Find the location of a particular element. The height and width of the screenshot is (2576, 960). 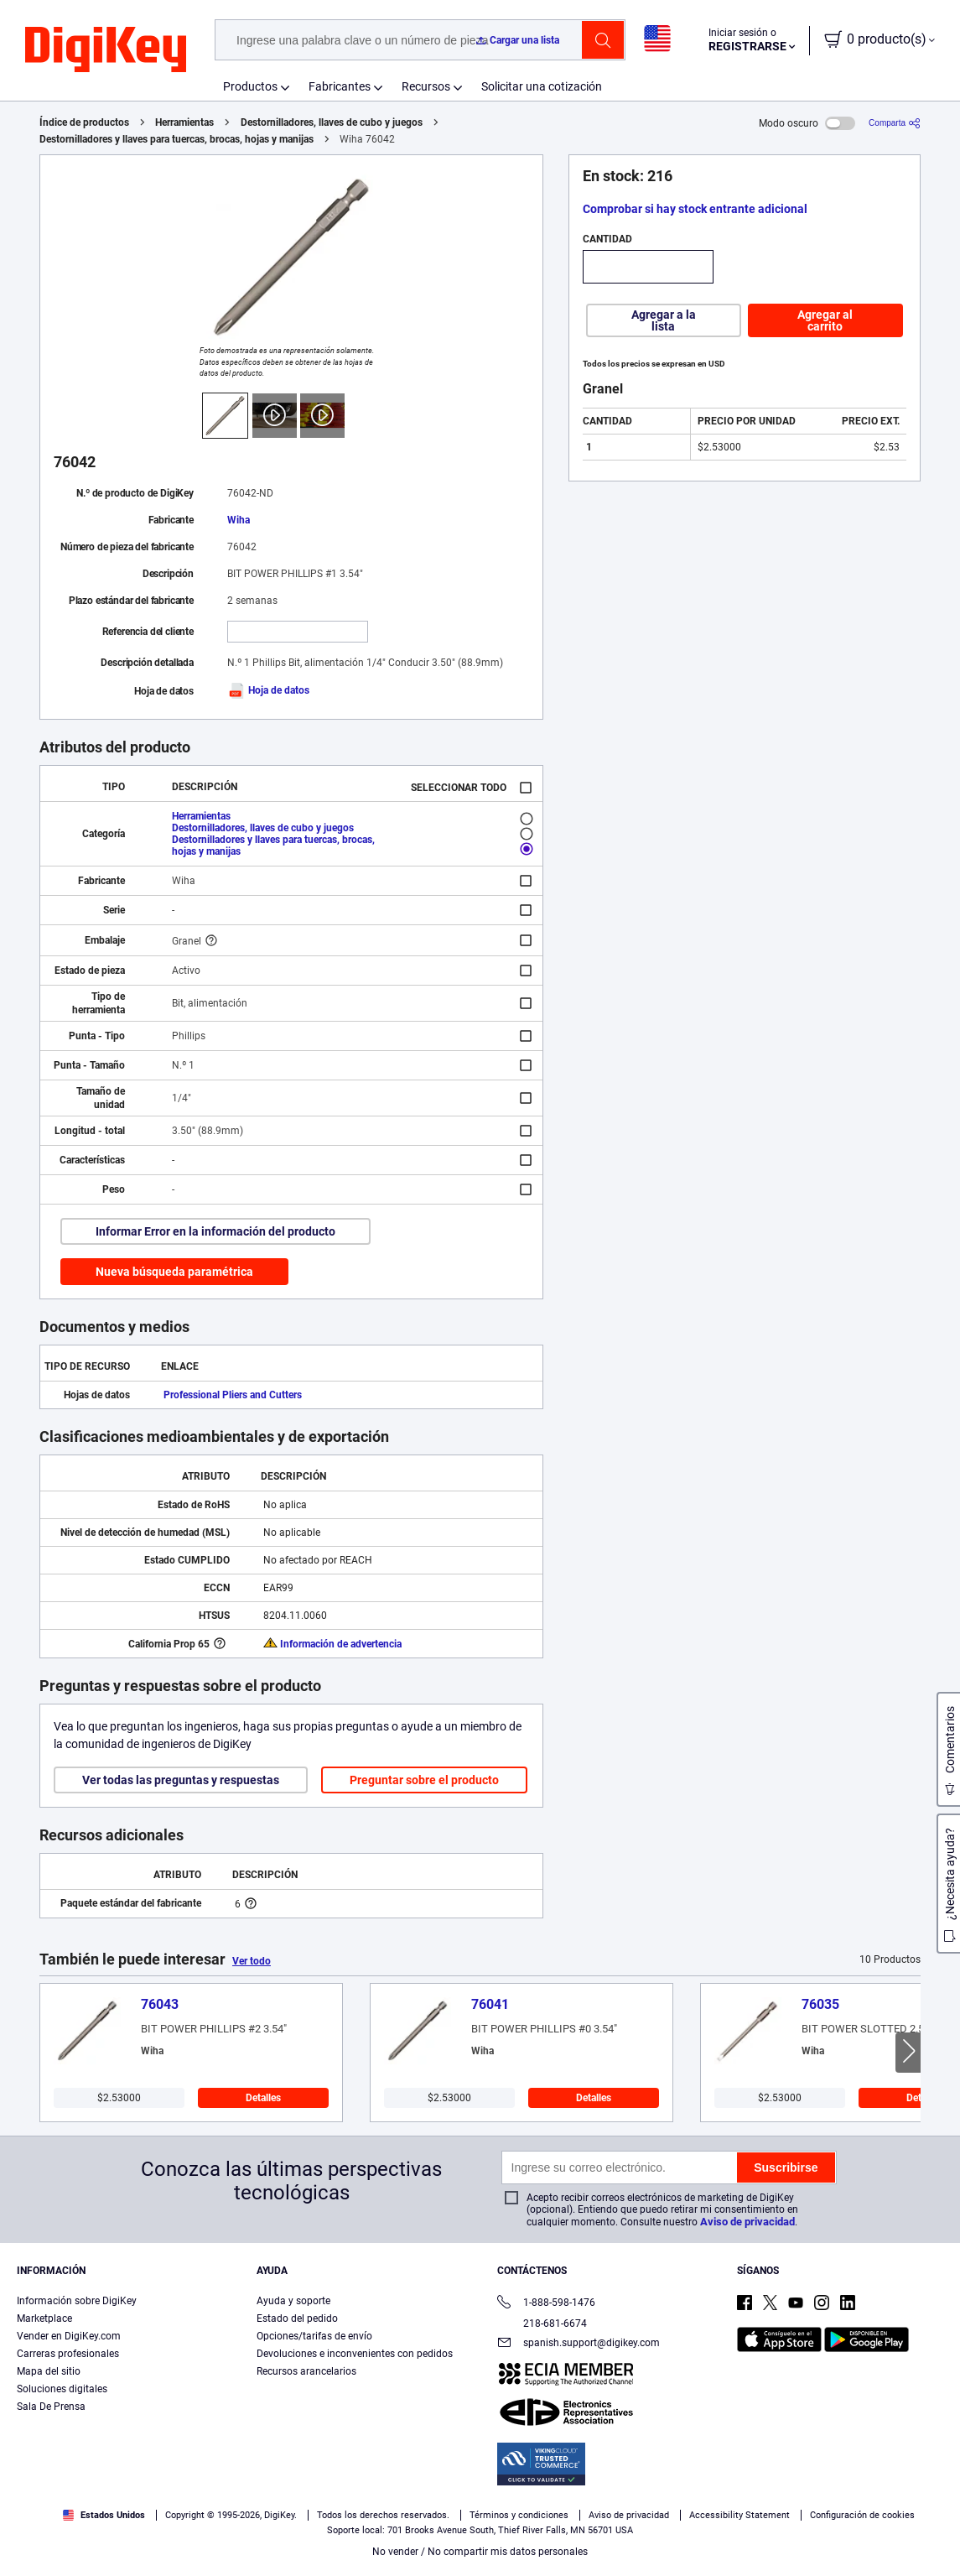

Vender en DigiKey.com is located at coordinates (69, 2336).